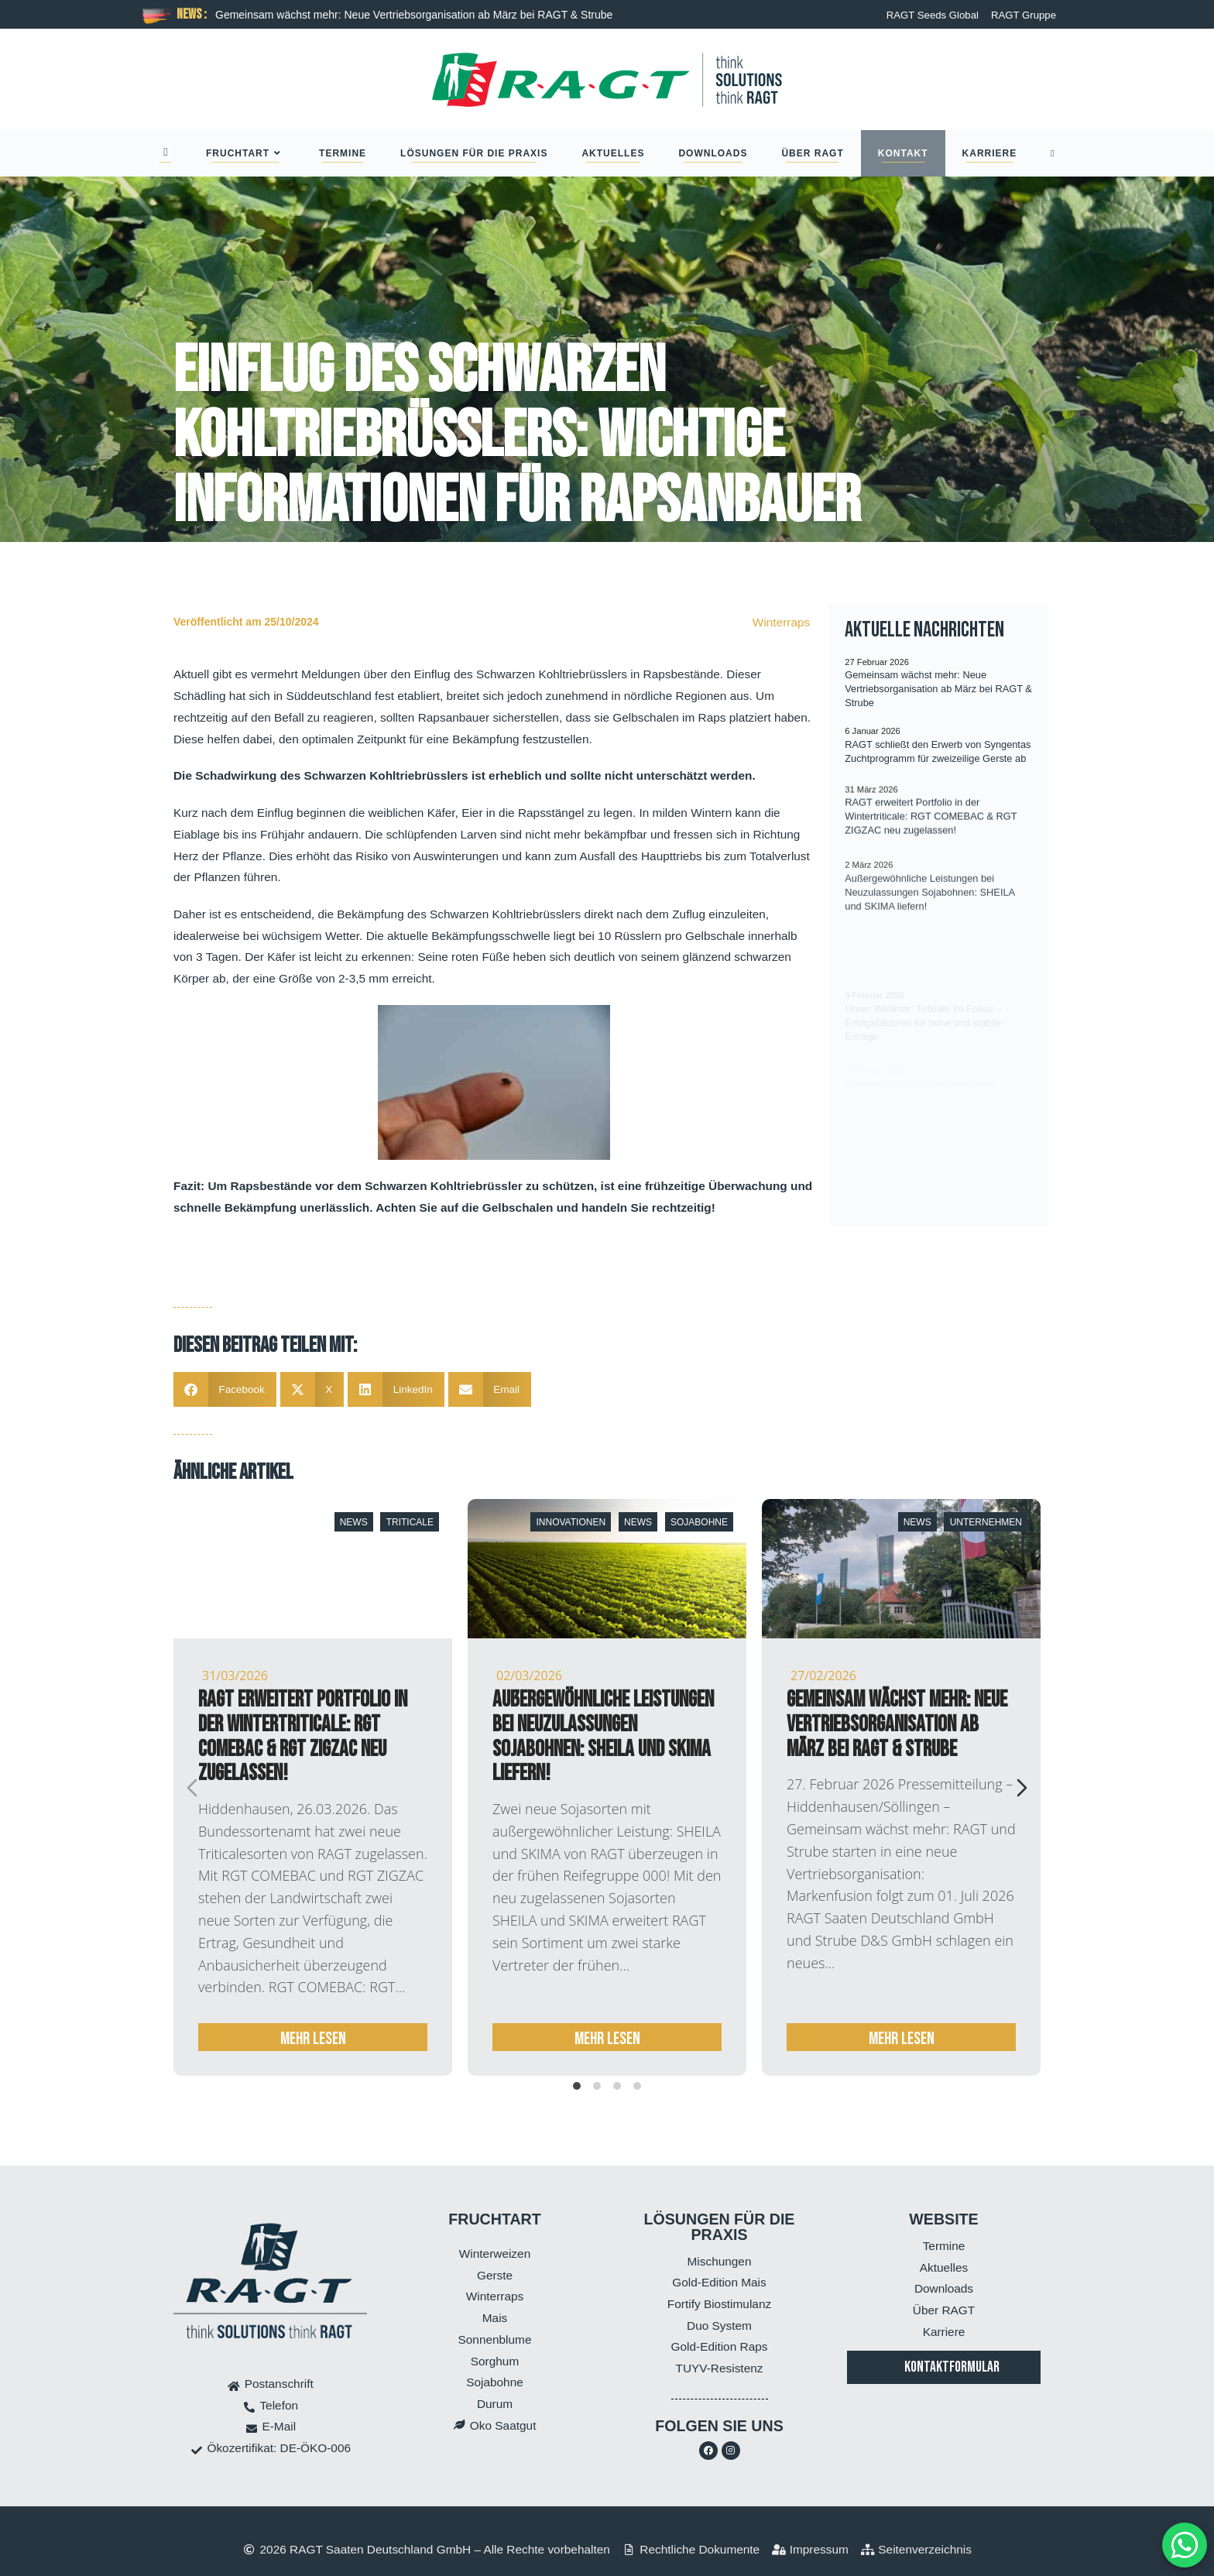  What do you see at coordinates (577, 2086) in the screenshot?
I see `[tab]` at bounding box center [577, 2086].